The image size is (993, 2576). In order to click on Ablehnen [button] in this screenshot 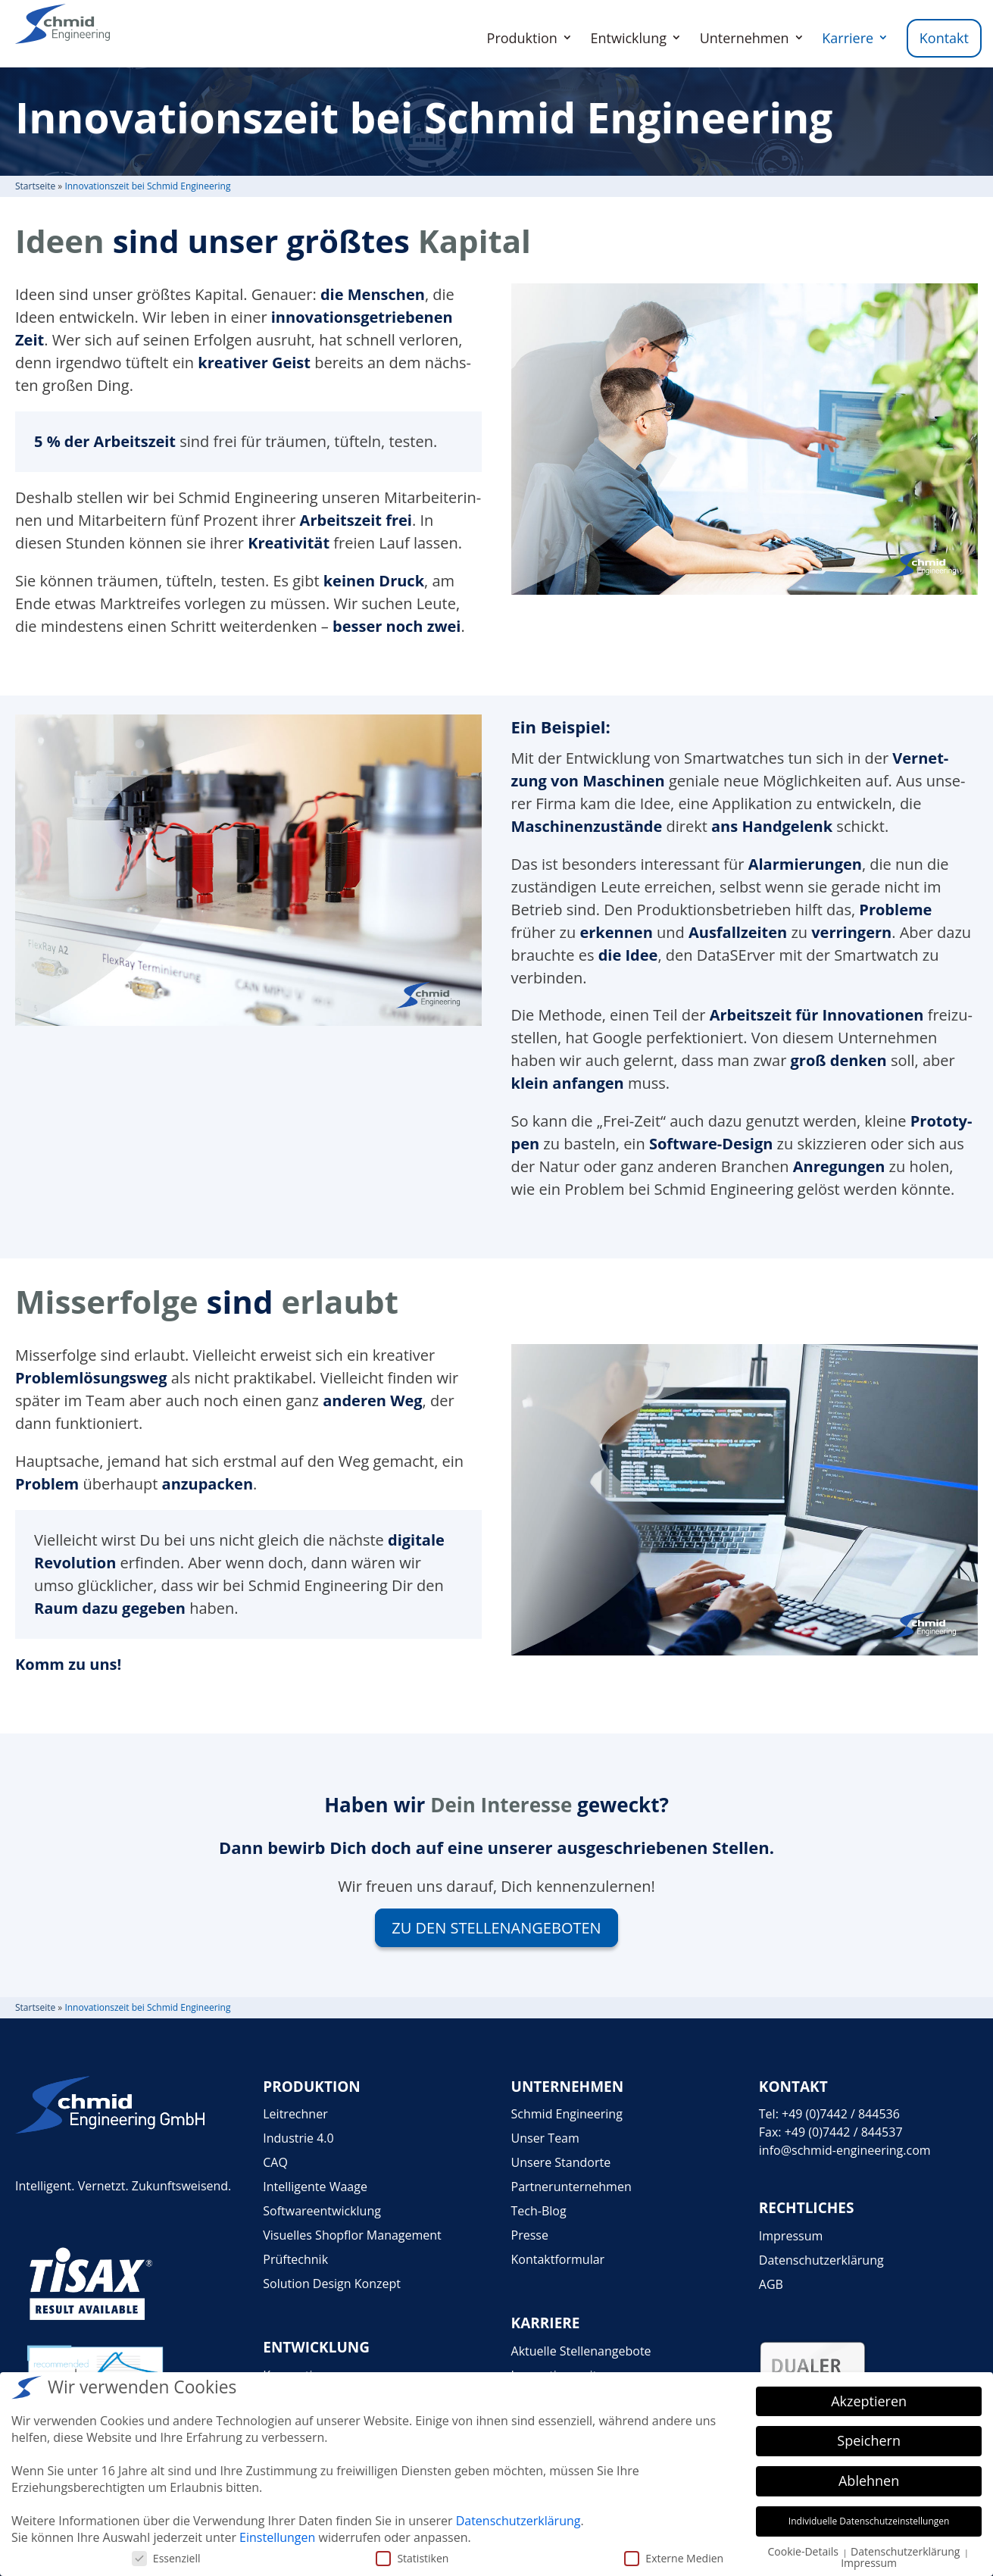, I will do `click(868, 2480)`.